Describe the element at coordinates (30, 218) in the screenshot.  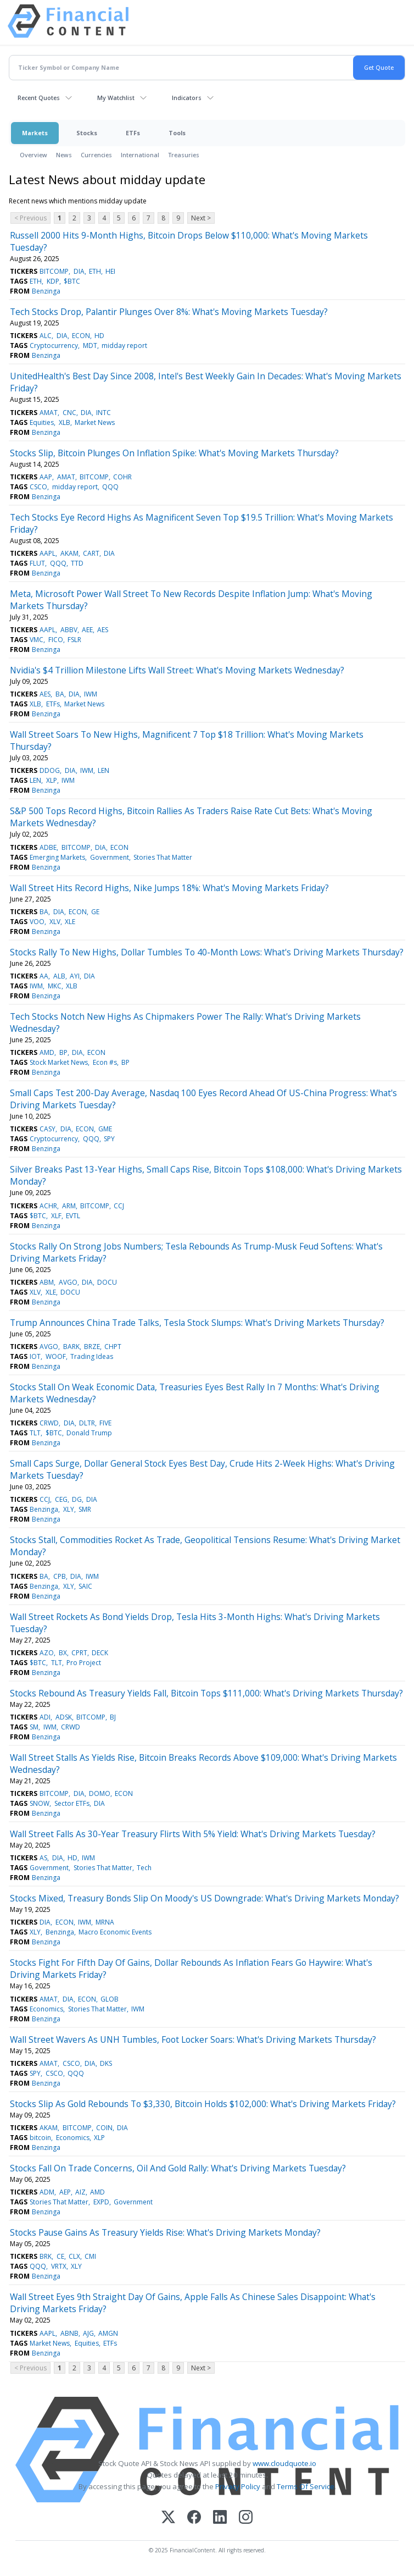
I see `< Previous` at that location.